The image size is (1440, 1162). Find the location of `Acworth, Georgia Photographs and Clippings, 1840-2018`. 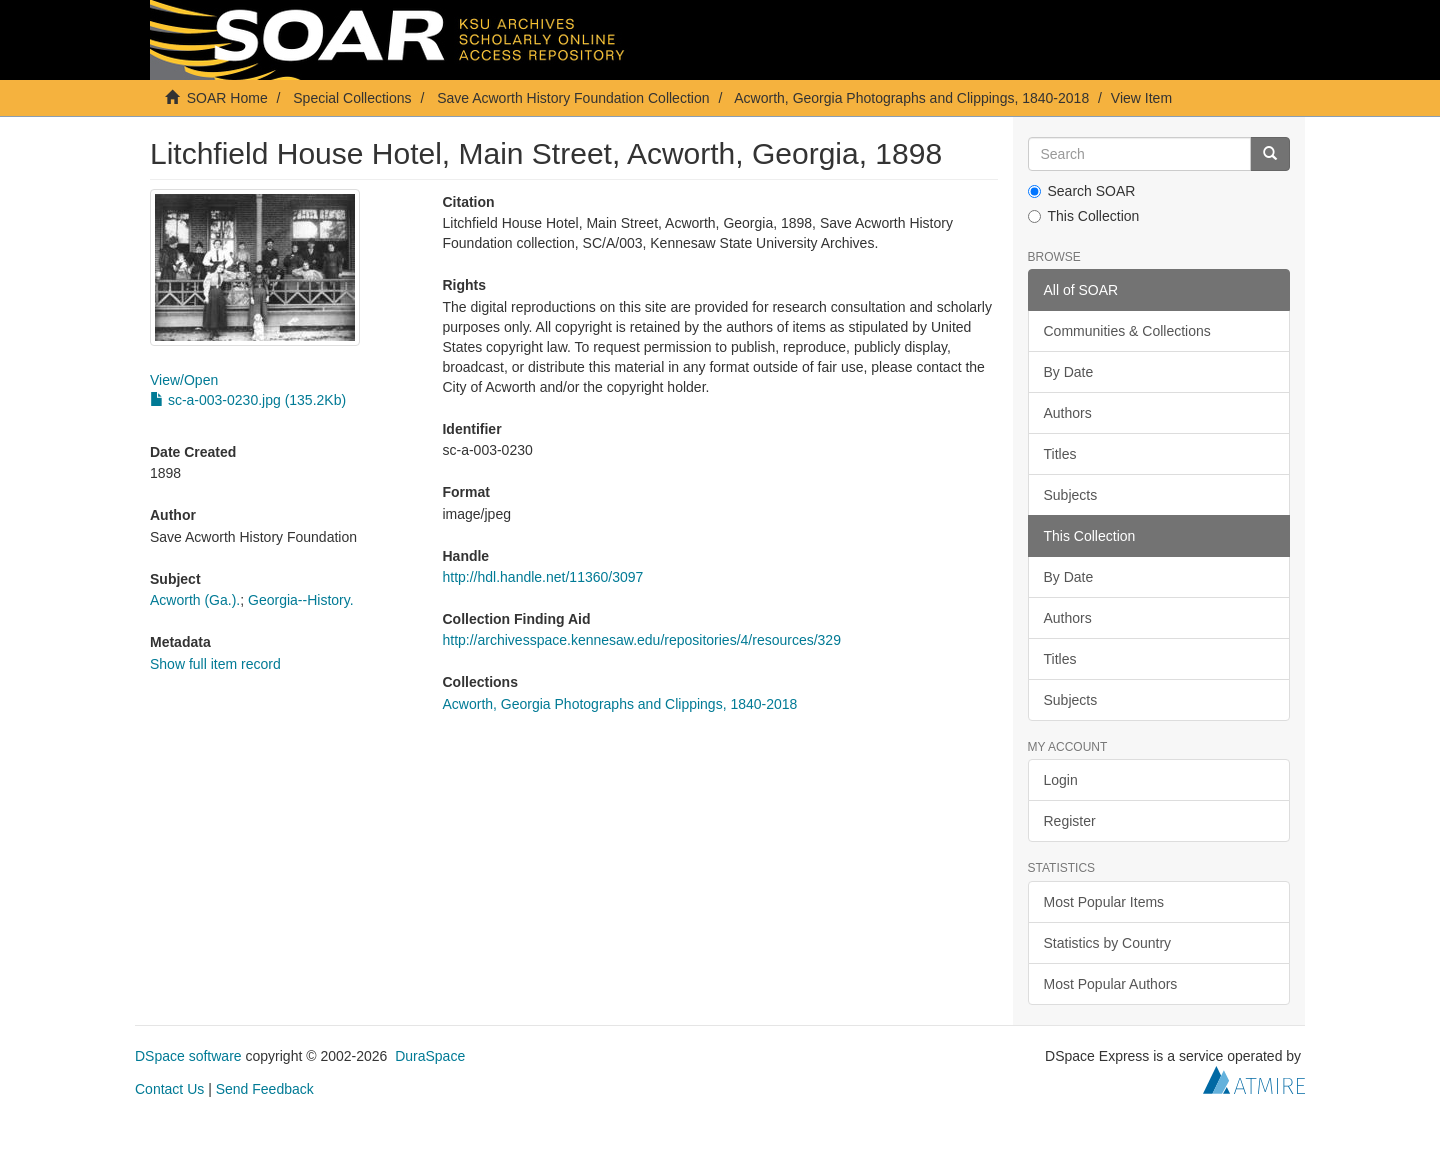

Acworth, Georgia Photographs and Clippings, 1840-2018 is located at coordinates (911, 98).